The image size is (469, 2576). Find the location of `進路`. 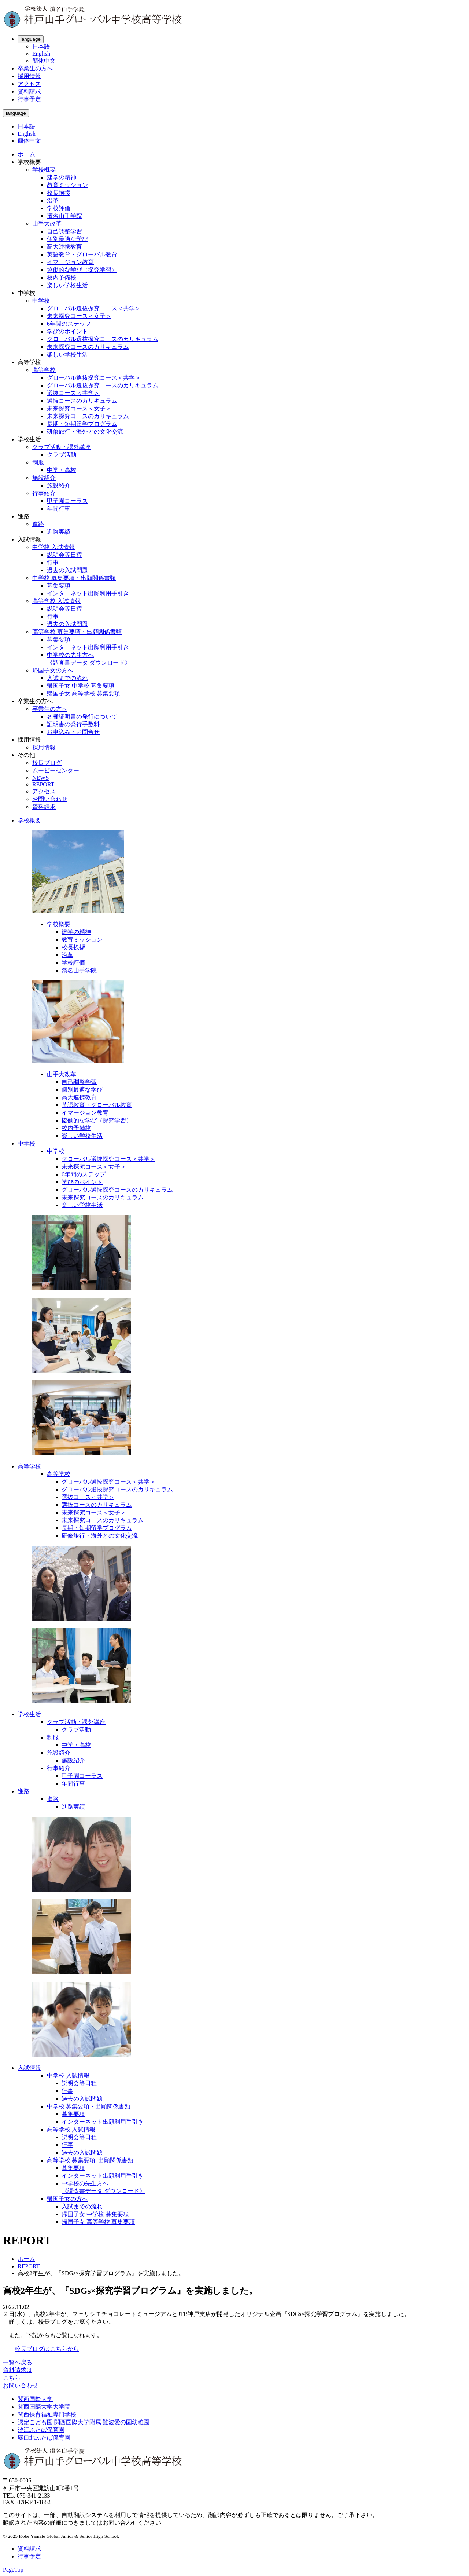

進路 is located at coordinates (38, 524).